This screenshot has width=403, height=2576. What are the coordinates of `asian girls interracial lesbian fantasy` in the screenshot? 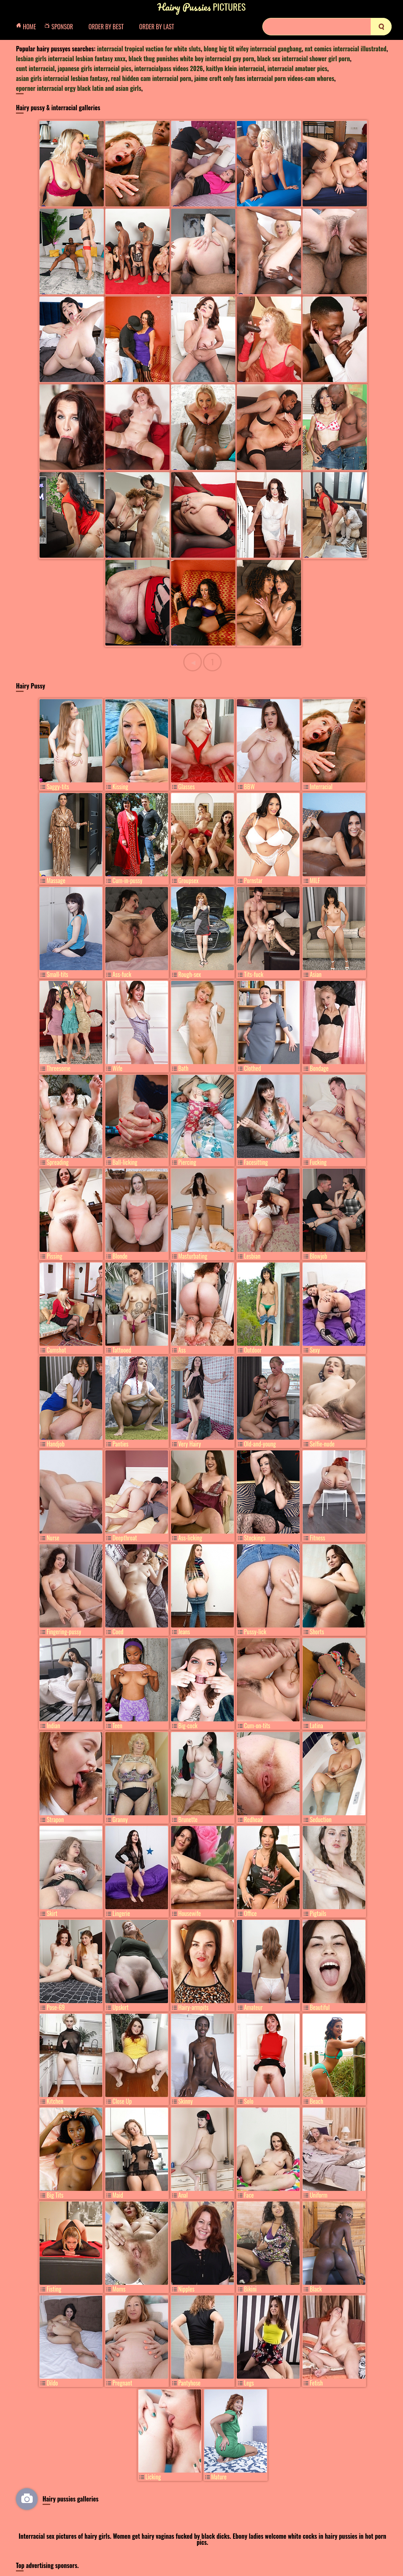 It's located at (62, 78).